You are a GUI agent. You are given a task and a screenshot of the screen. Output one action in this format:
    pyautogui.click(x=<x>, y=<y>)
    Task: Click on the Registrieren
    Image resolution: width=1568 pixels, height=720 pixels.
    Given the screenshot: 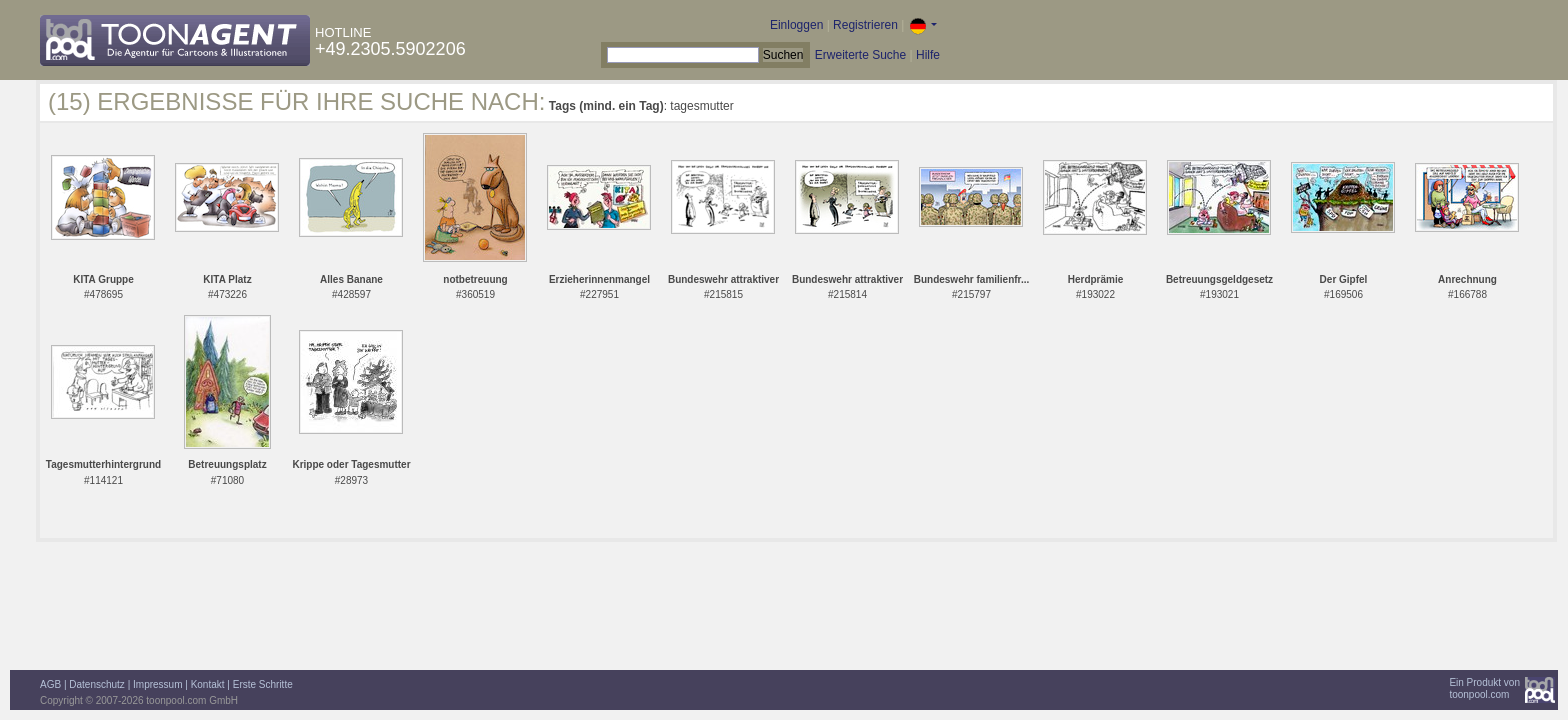 What is the action you would take?
    pyautogui.click(x=865, y=25)
    